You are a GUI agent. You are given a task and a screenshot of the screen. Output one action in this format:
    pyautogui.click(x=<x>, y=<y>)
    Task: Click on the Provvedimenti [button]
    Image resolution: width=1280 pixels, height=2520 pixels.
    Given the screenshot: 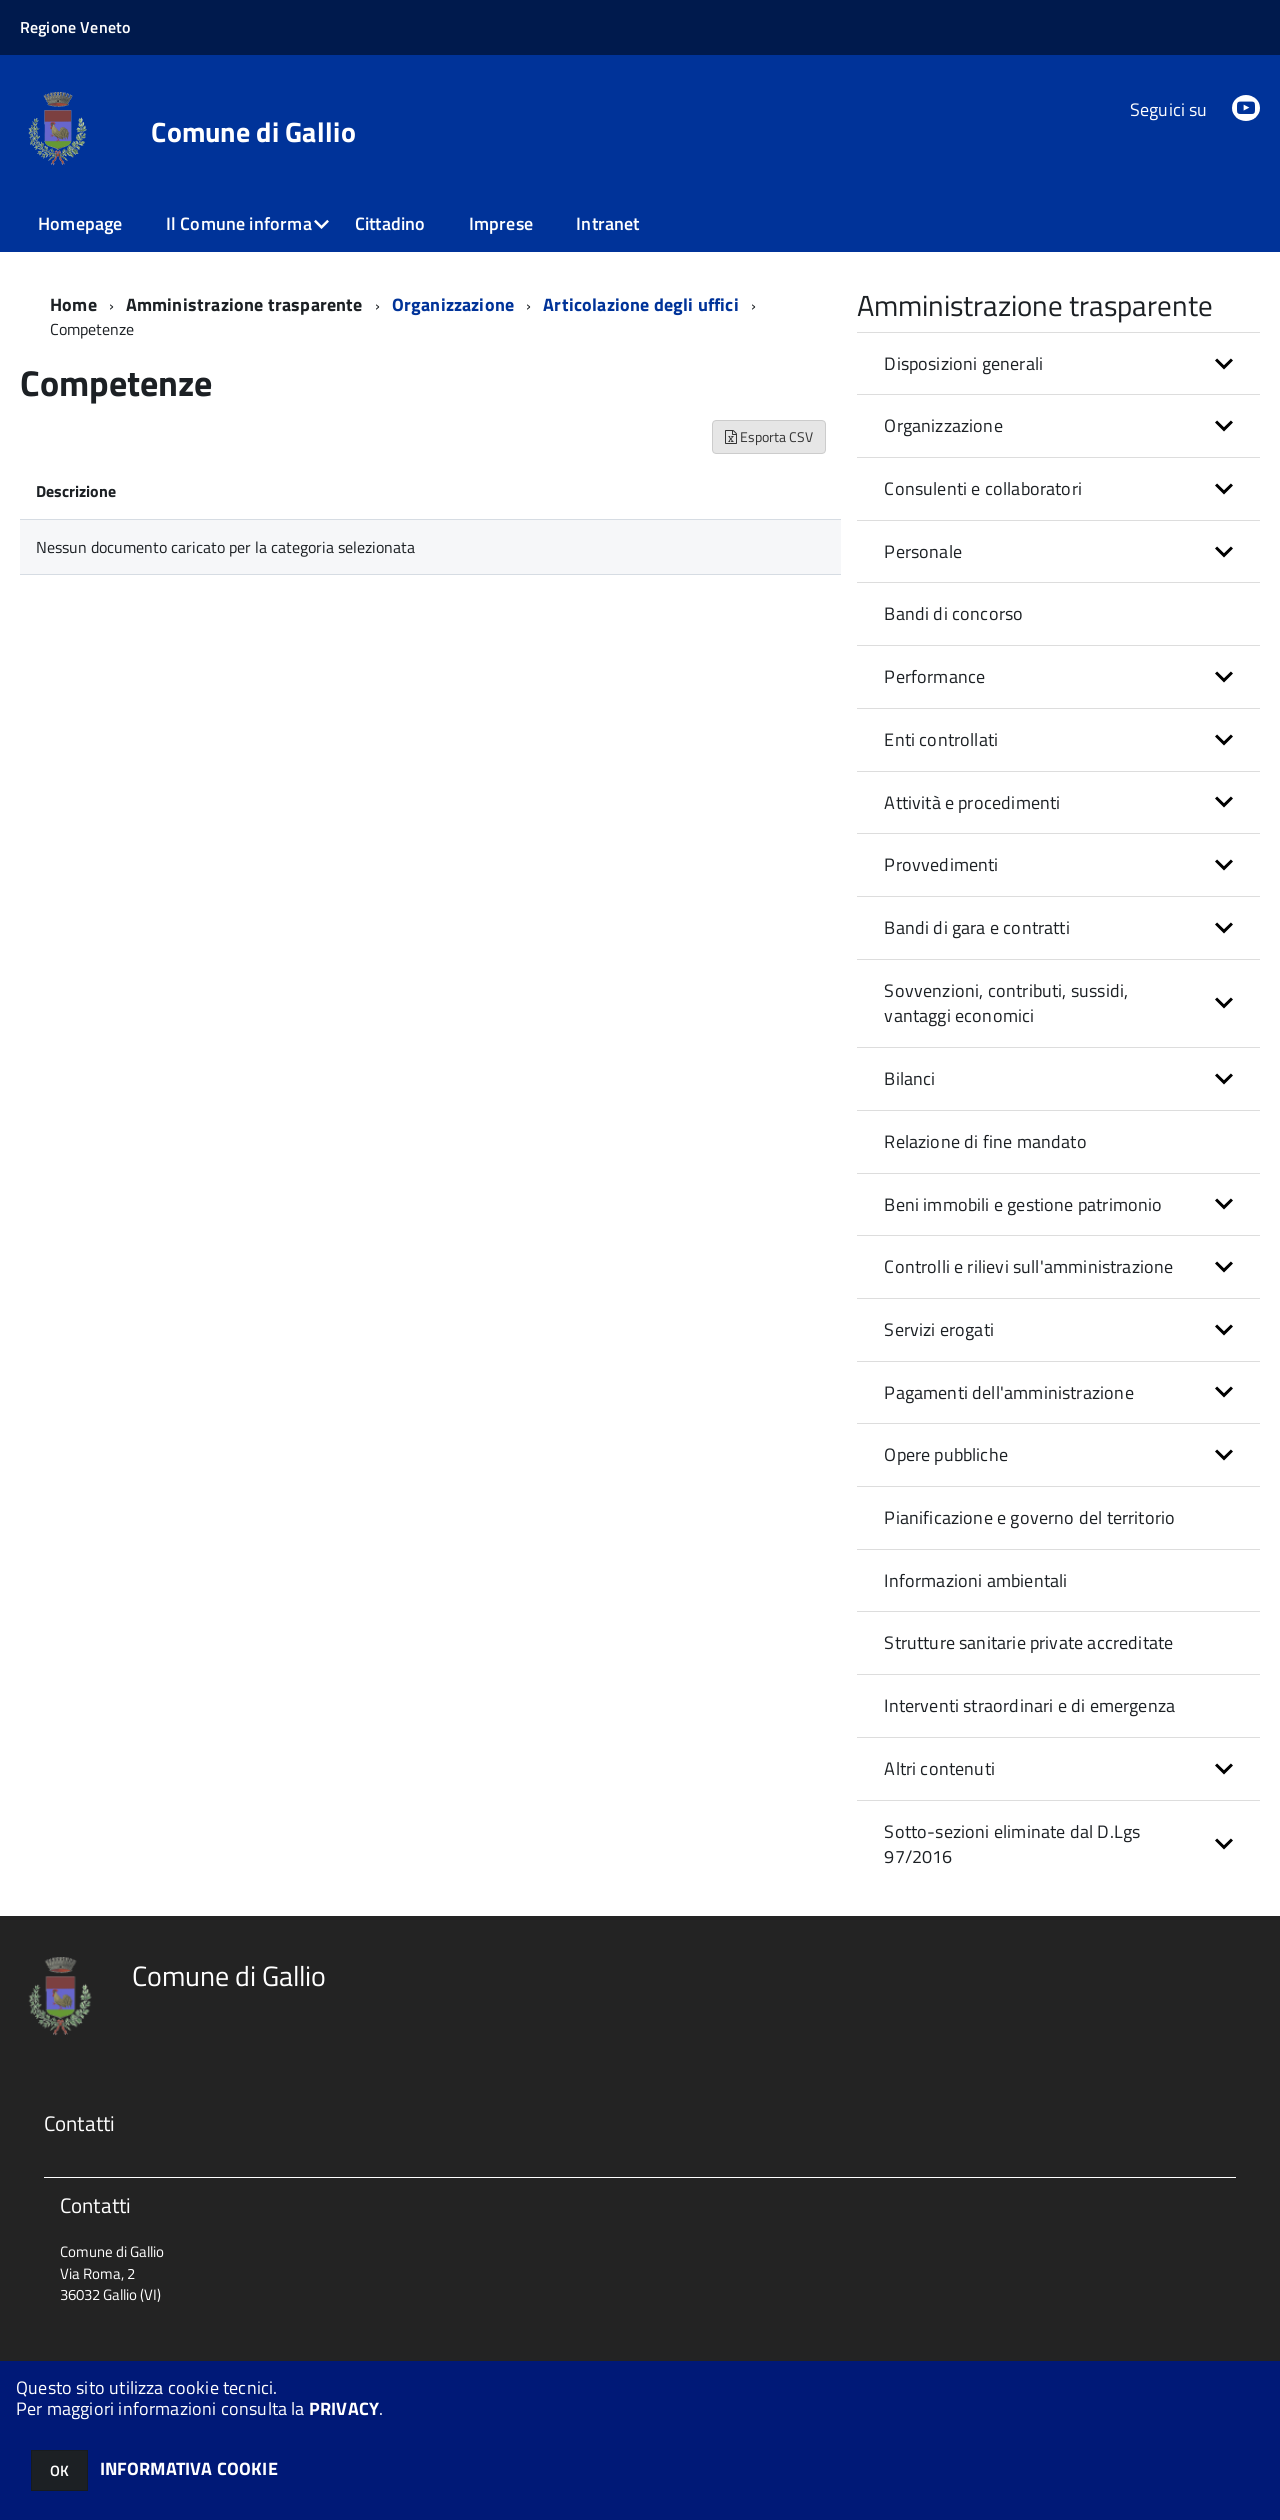 What is the action you would take?
    pyautogui.click(x=941, y=864)
    